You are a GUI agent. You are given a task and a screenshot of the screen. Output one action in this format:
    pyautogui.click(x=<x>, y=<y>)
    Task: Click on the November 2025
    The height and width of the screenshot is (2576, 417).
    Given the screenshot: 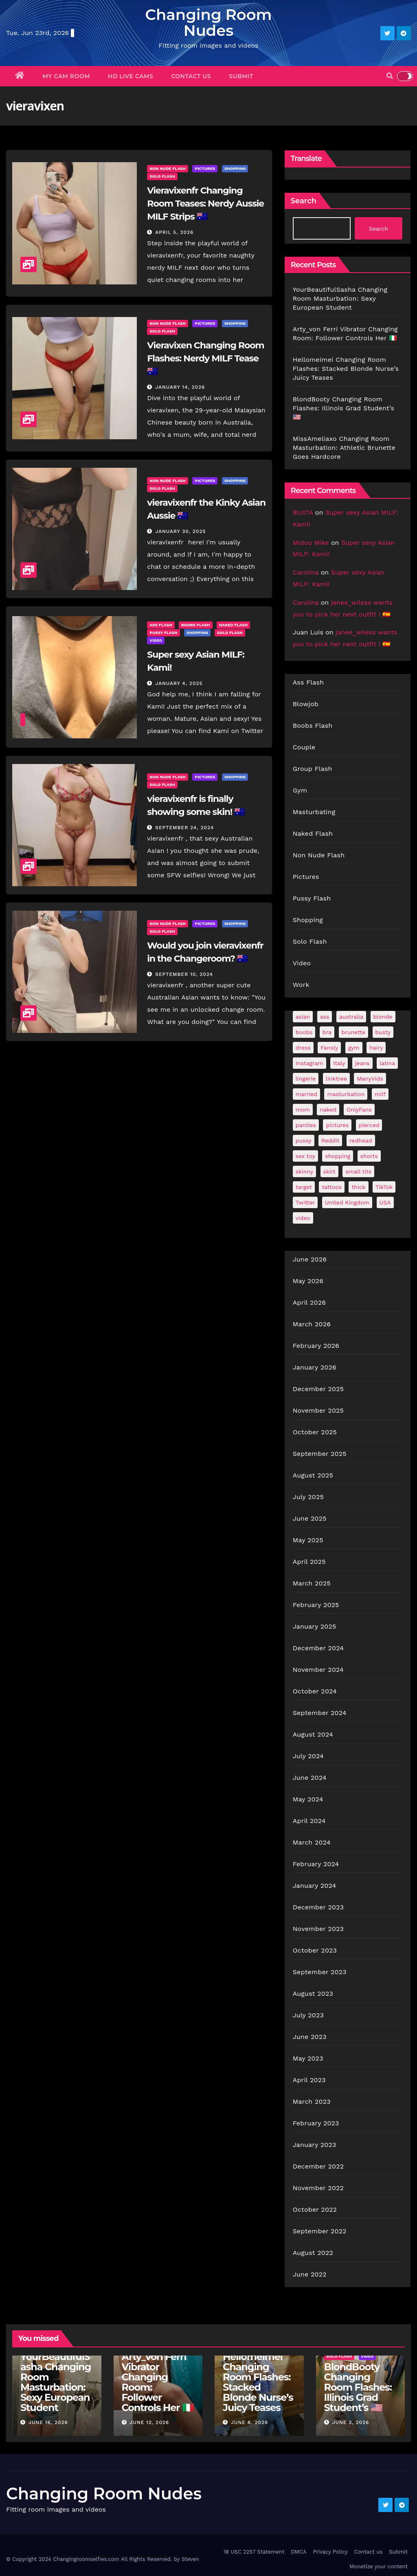 What is the action you would take?
    pyautogui.click(x=318, y=1410)
    